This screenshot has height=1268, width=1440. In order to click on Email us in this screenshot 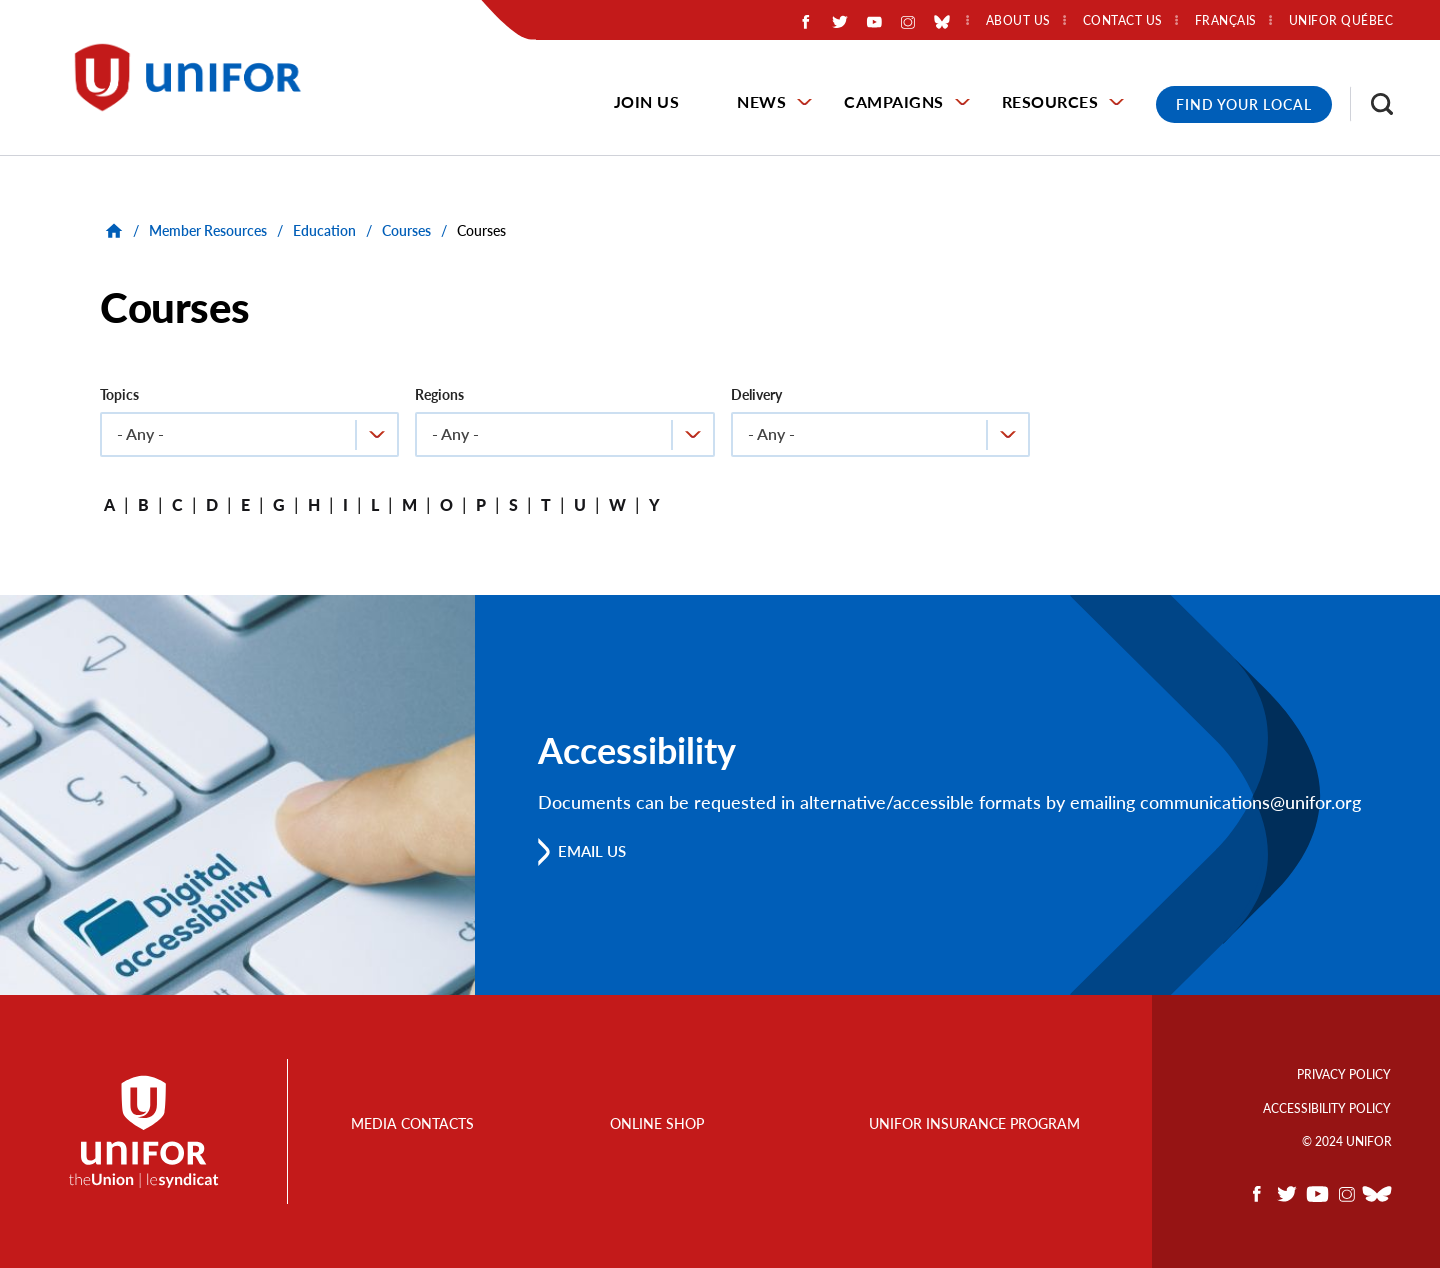, I will do `click(596, 850)`.